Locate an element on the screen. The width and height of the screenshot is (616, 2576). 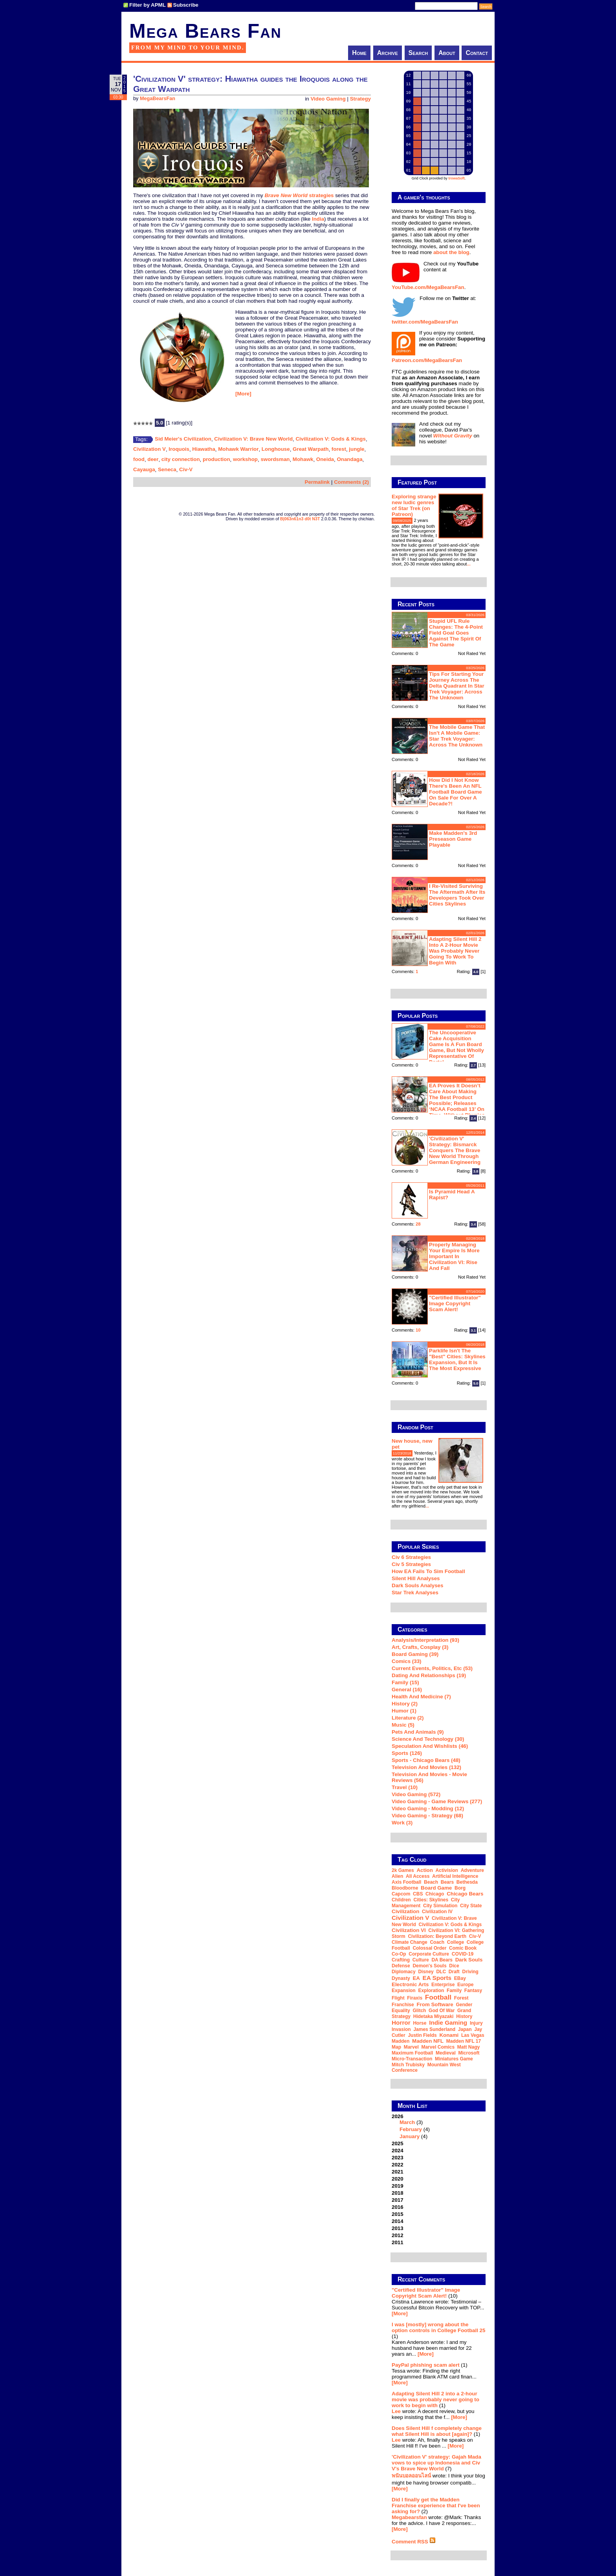
Contact is located at coordinates (477, 52).